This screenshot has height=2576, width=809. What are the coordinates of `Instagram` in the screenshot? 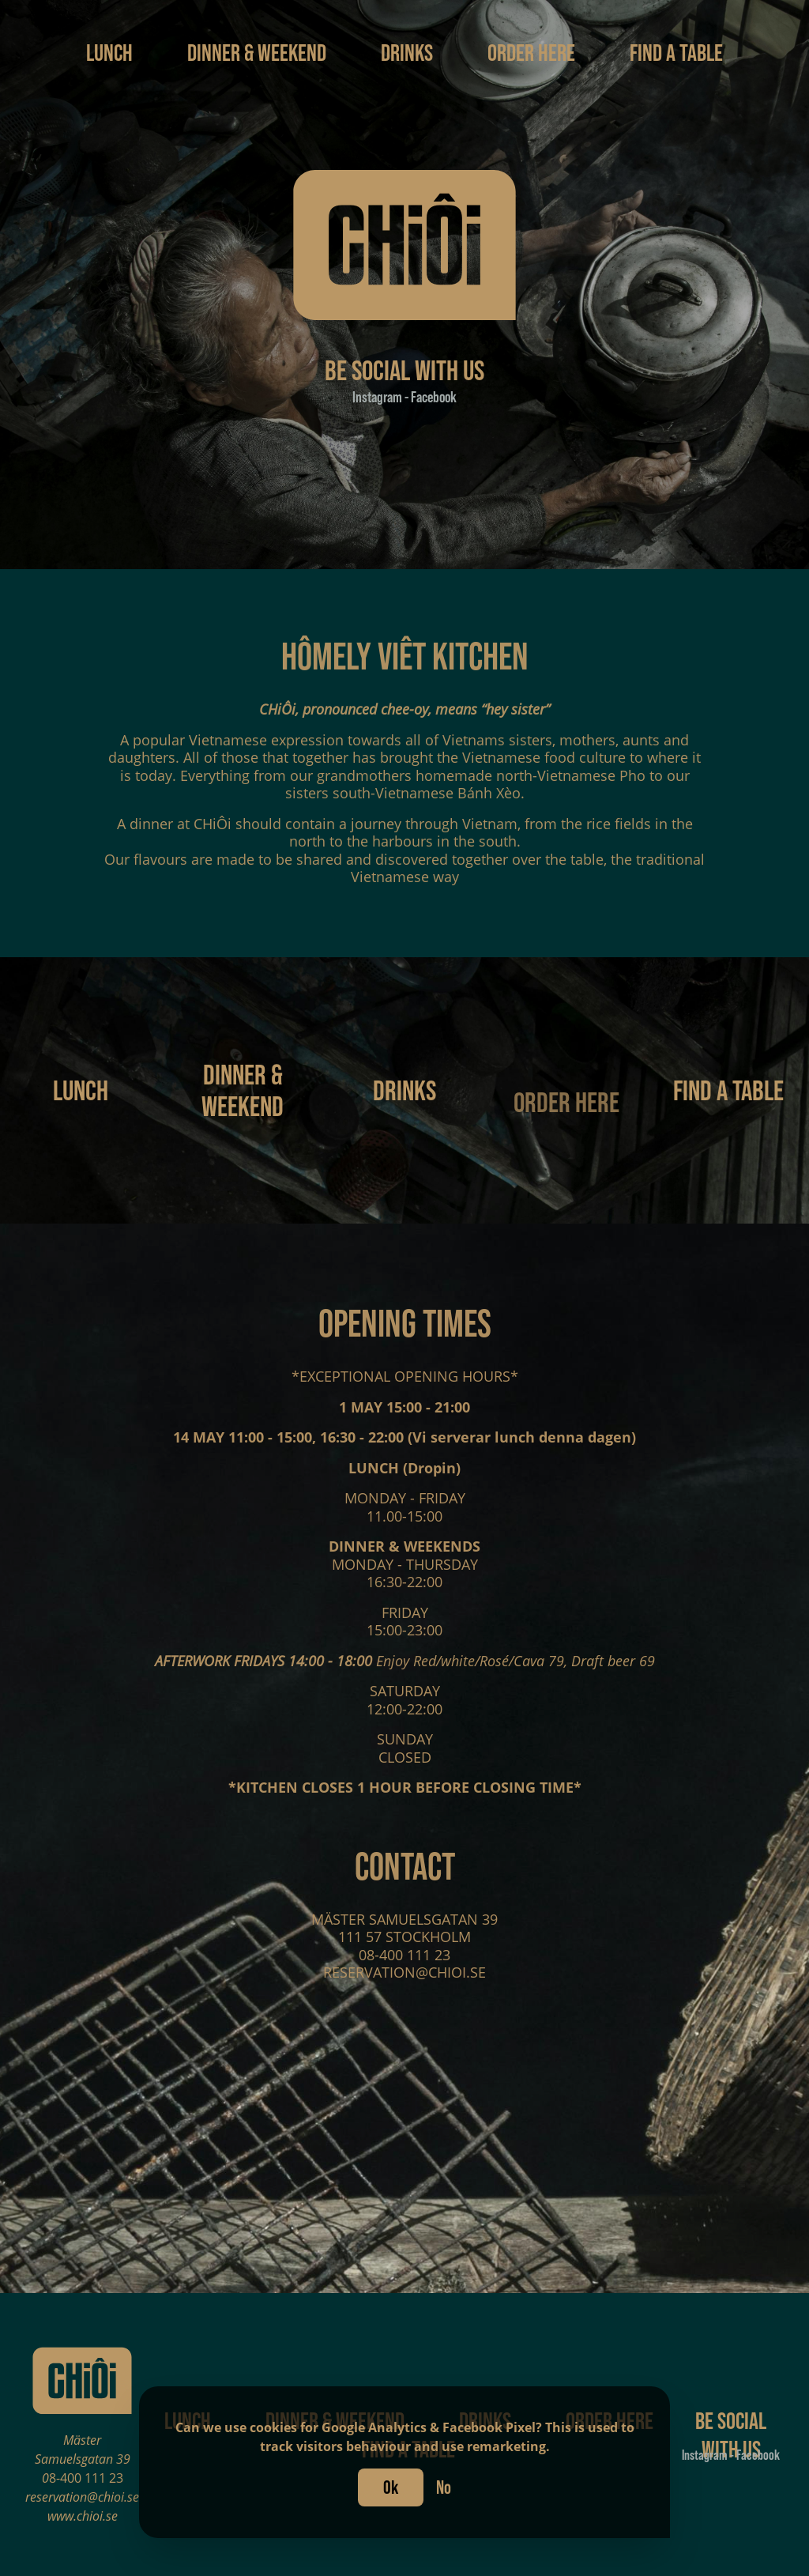 It's located at (378, 396).